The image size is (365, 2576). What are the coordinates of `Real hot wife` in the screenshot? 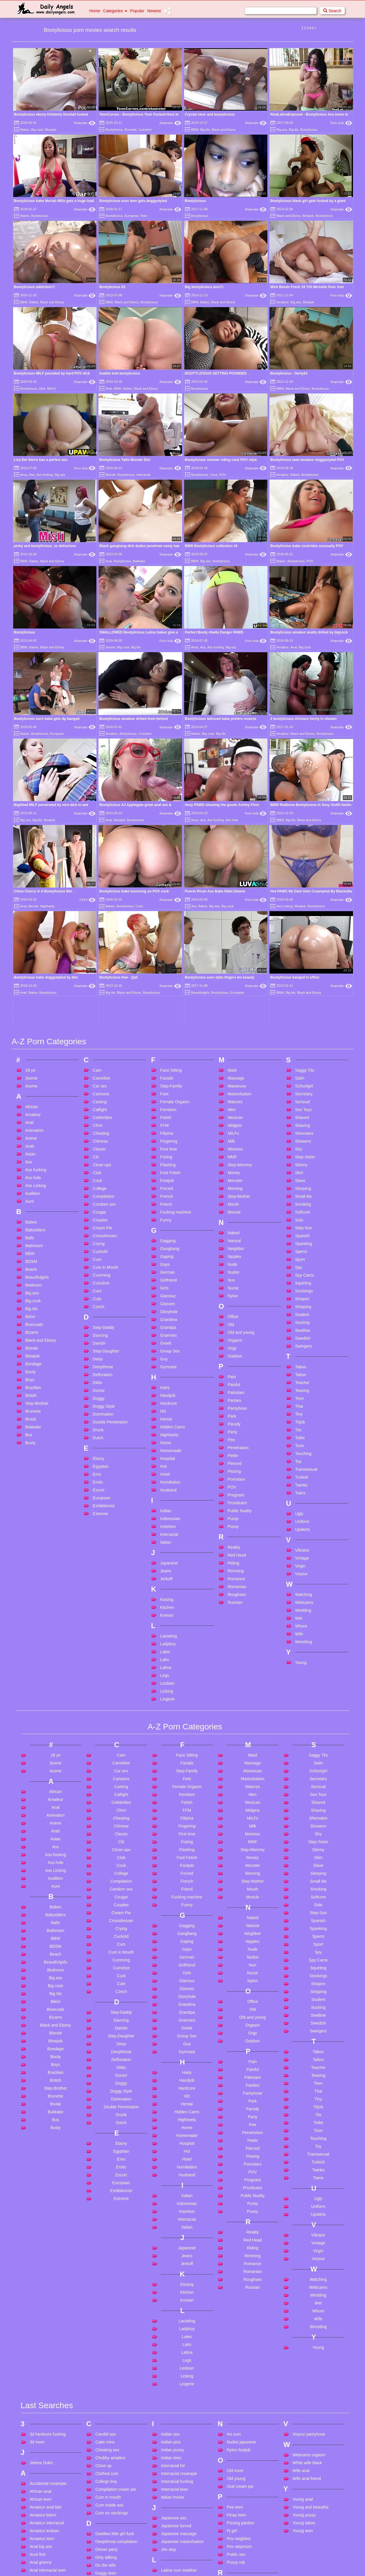 It's located at (238, 2360).